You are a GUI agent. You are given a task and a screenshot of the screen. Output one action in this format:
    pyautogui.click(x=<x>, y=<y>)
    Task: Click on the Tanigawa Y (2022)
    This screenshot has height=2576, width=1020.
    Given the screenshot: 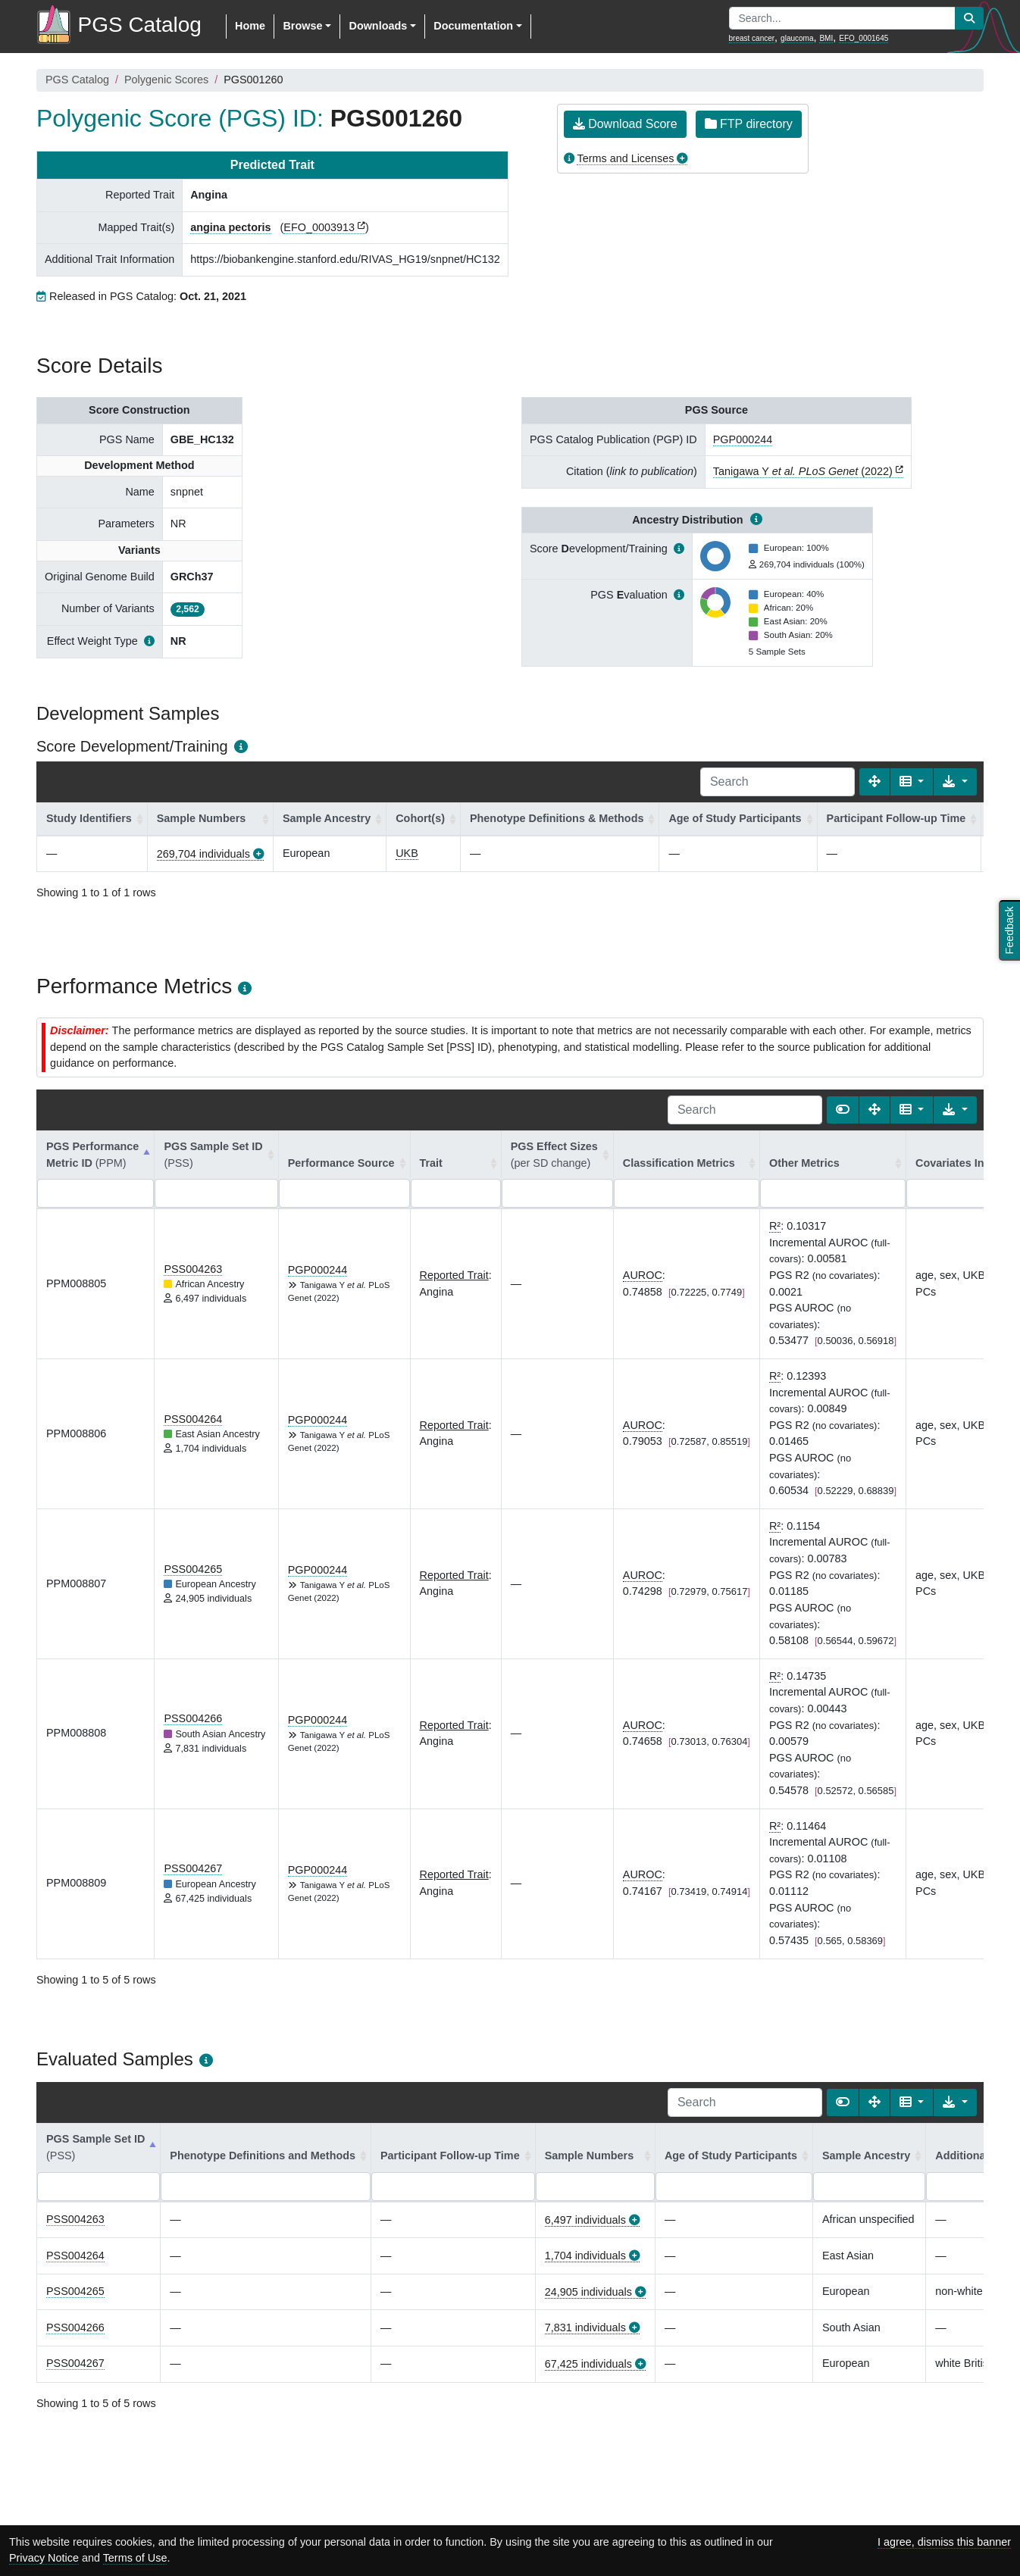 What is the action you would take?
    pyautogui.click(x=803, y=471)
    